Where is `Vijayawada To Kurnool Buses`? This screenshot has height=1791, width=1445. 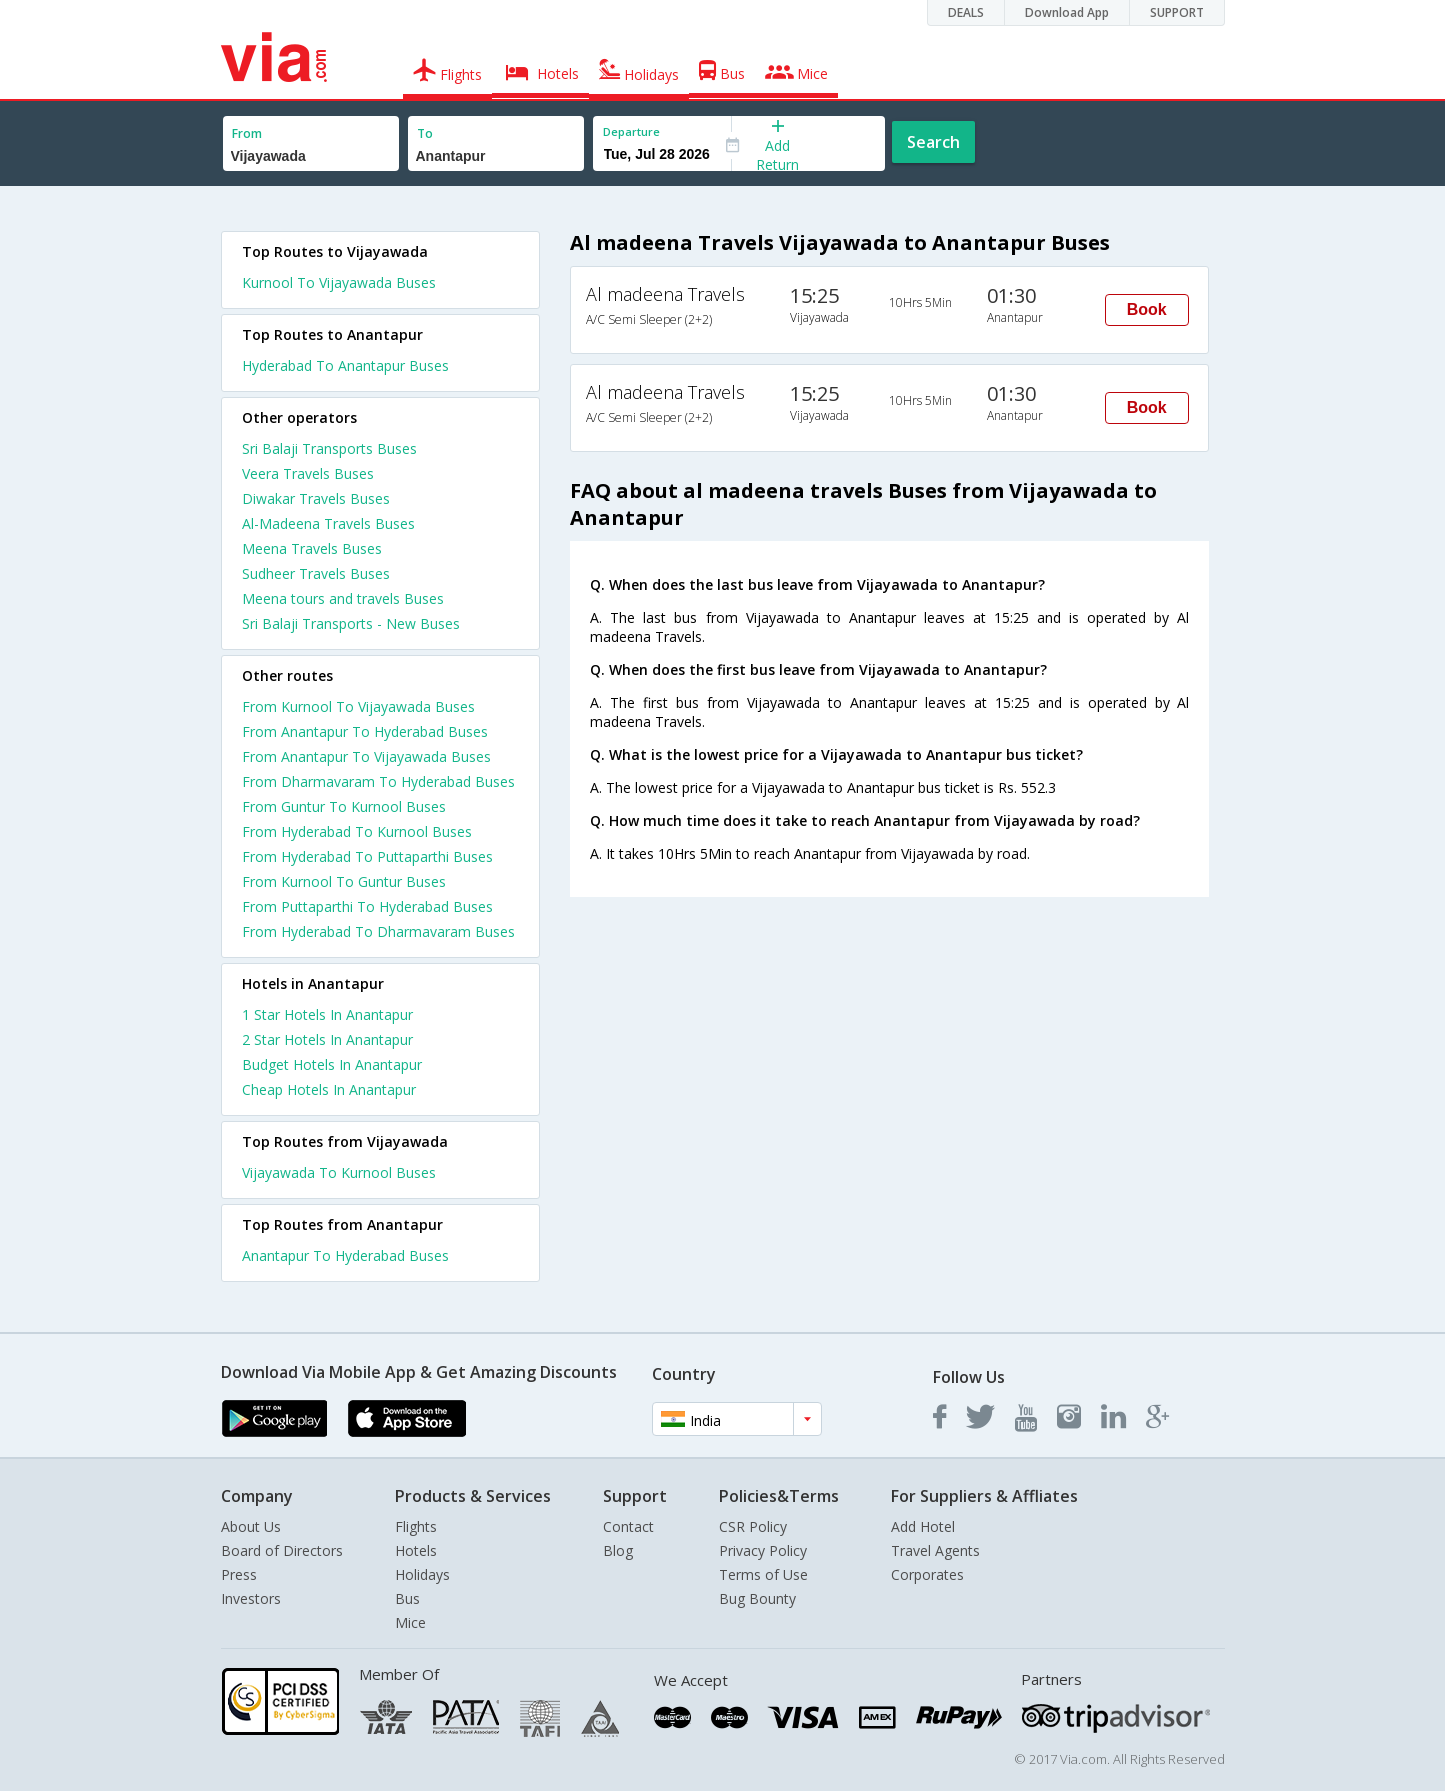
Vijayawada To Kurnool Buses is located at coordinates (339, 1172).